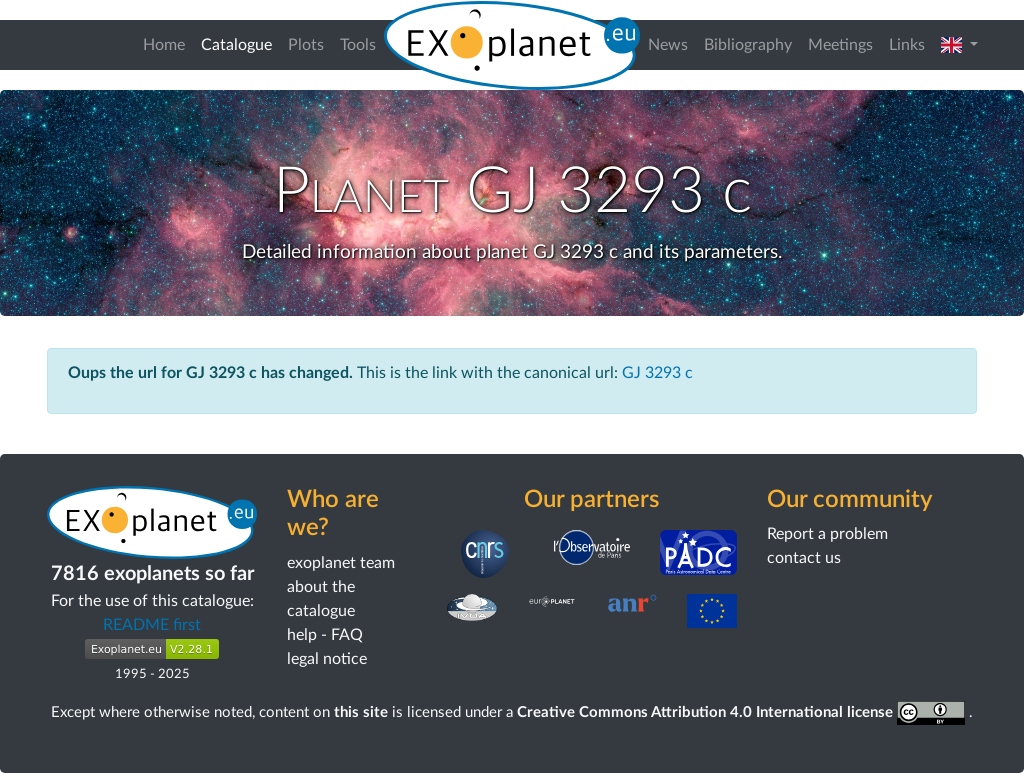 Image resolution: width=1024 pixels, height=773 pixels. I want to click on legal notice, so click(327, 659).